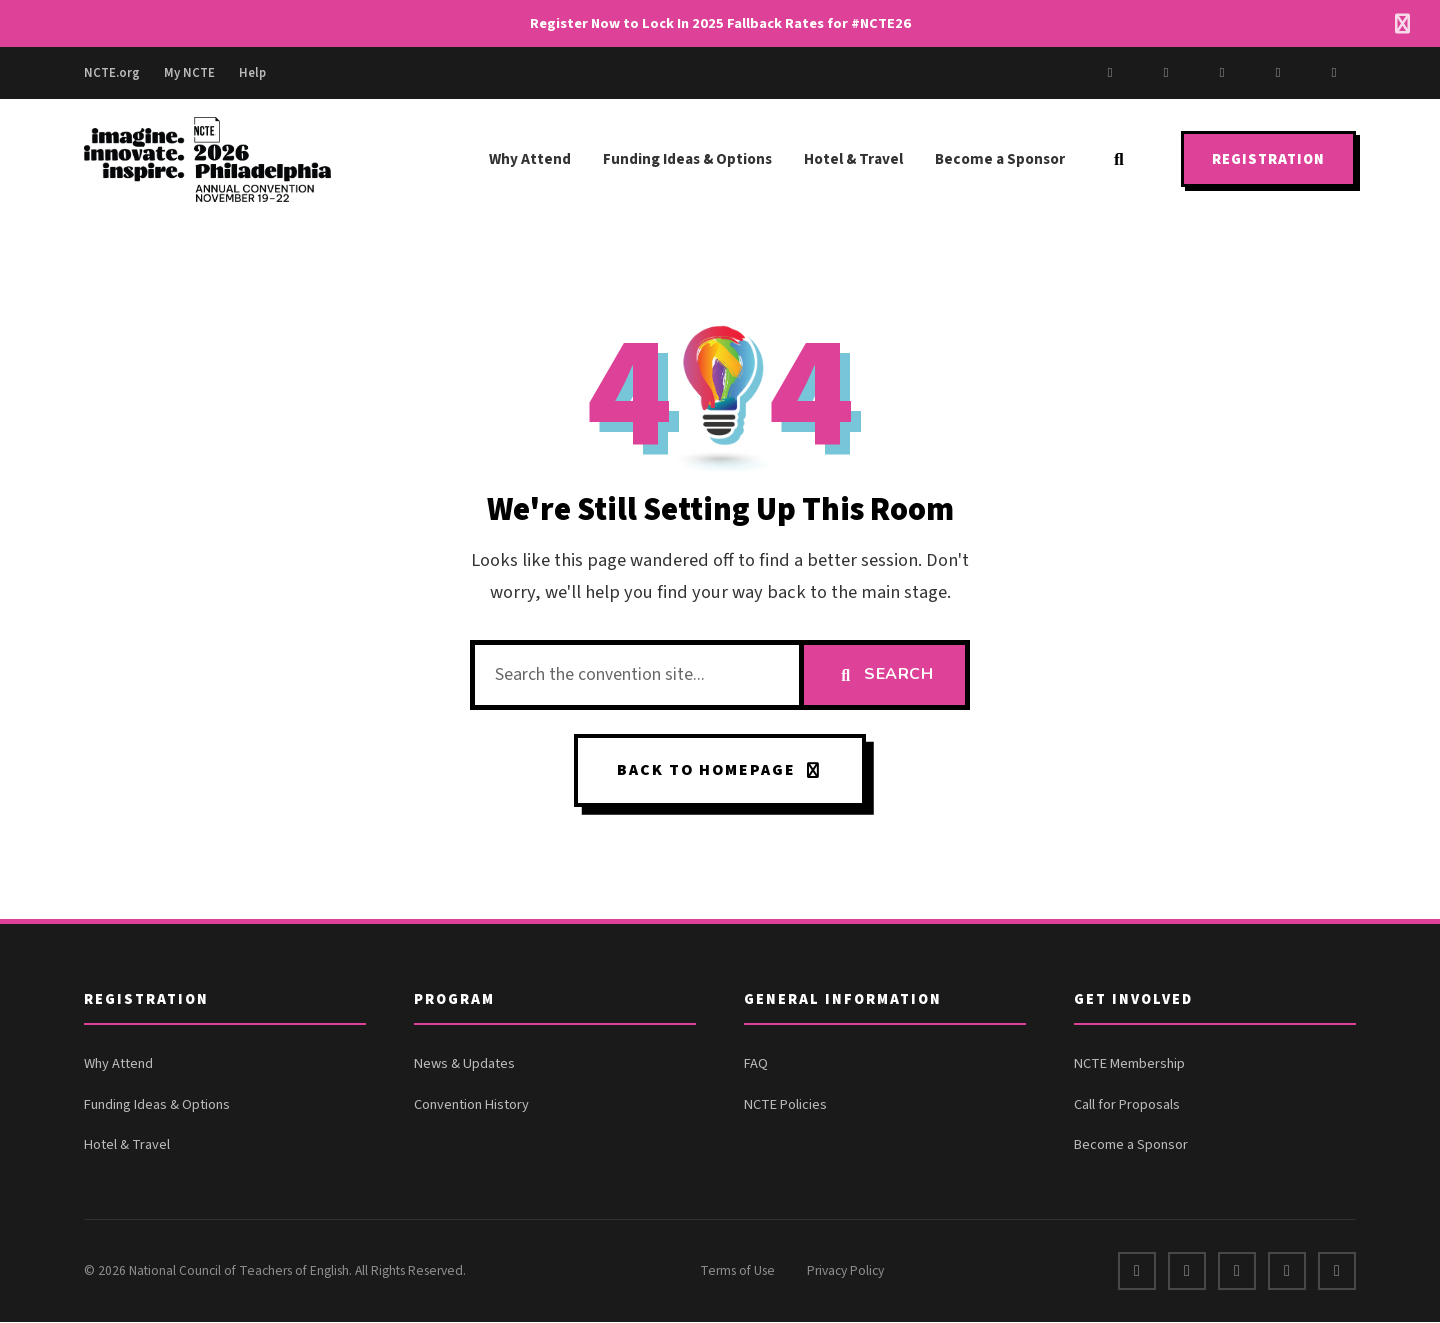 This screenshot has height=1323, width=1440. Describe the element at coordinates (189, 73) in the screenshot. I see `My NCTE` at that location.